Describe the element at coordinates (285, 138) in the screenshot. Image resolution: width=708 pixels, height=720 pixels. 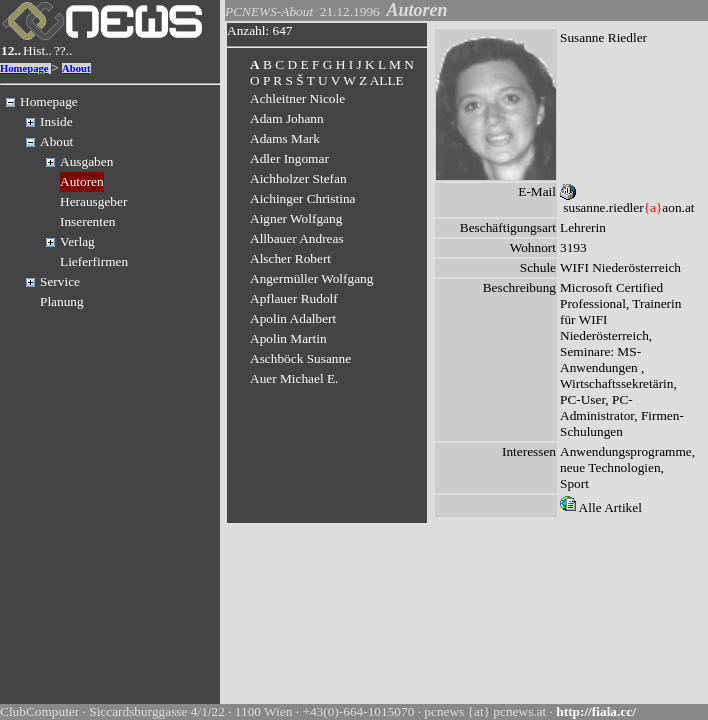
I see `Adams Mark` at that location.